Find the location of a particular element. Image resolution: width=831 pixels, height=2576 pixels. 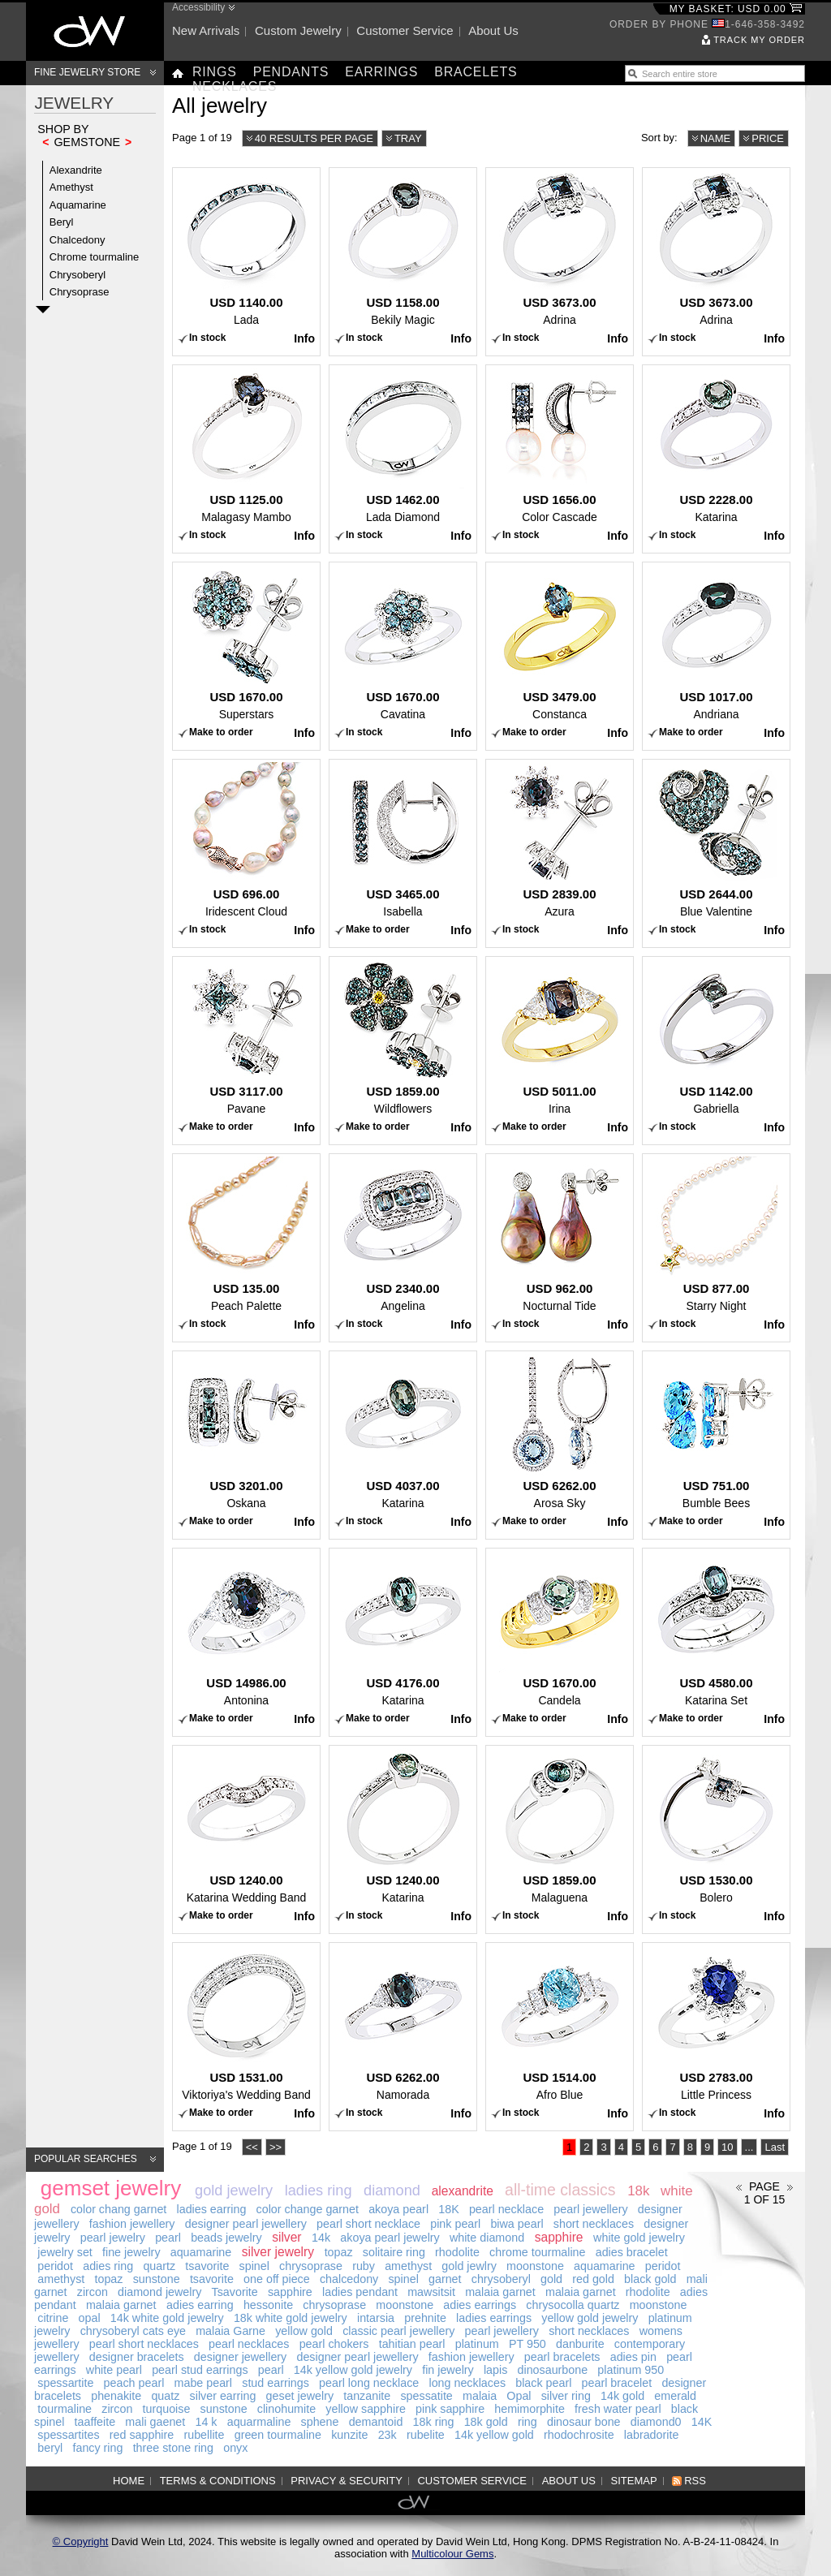

garnet is located at coordinates (445, 2278).